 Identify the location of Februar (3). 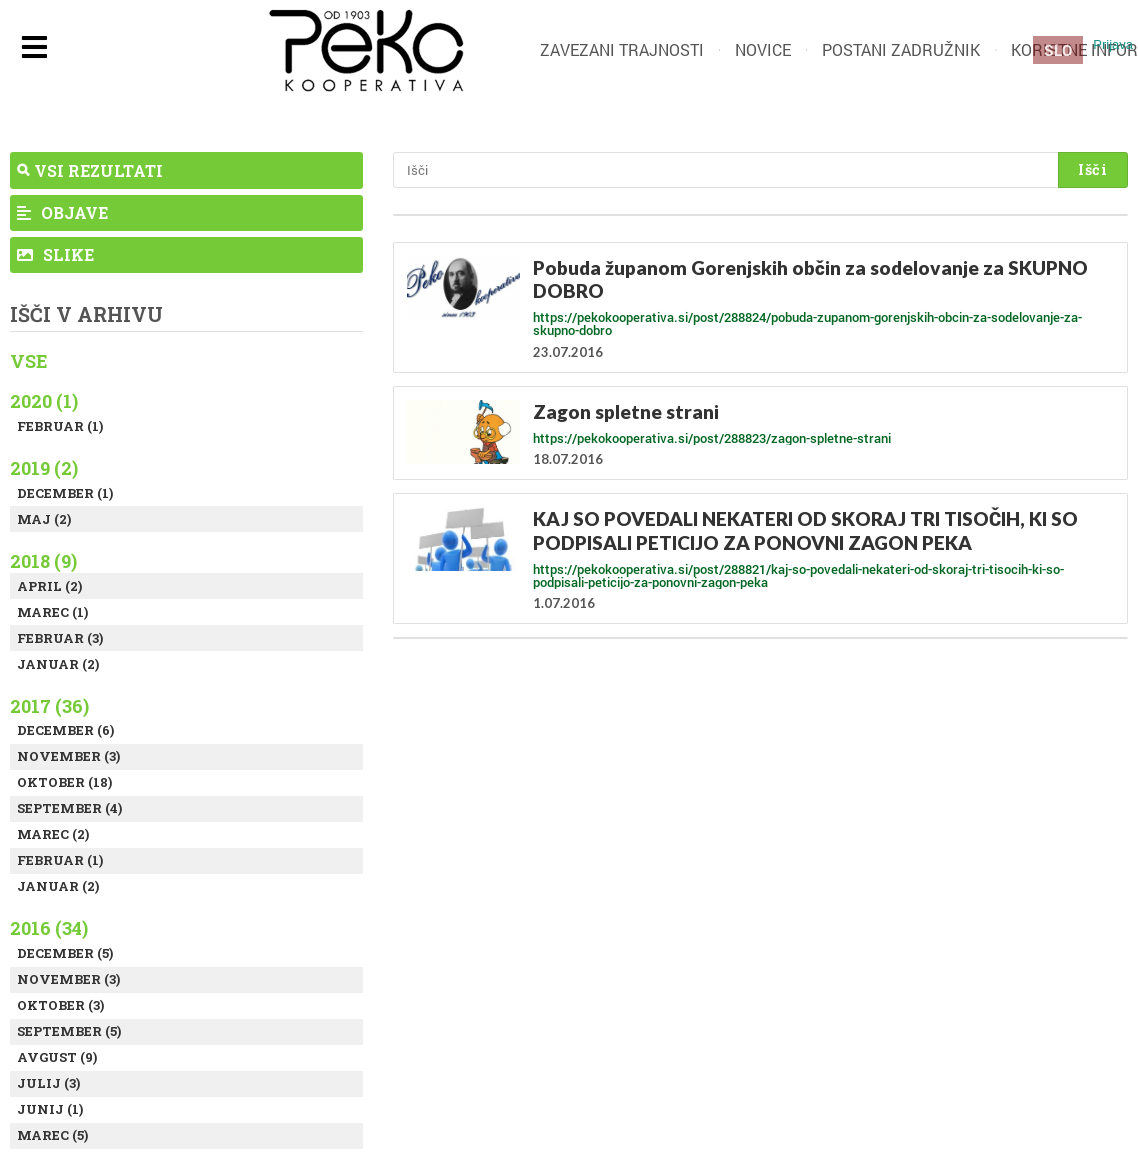
(60, 638).